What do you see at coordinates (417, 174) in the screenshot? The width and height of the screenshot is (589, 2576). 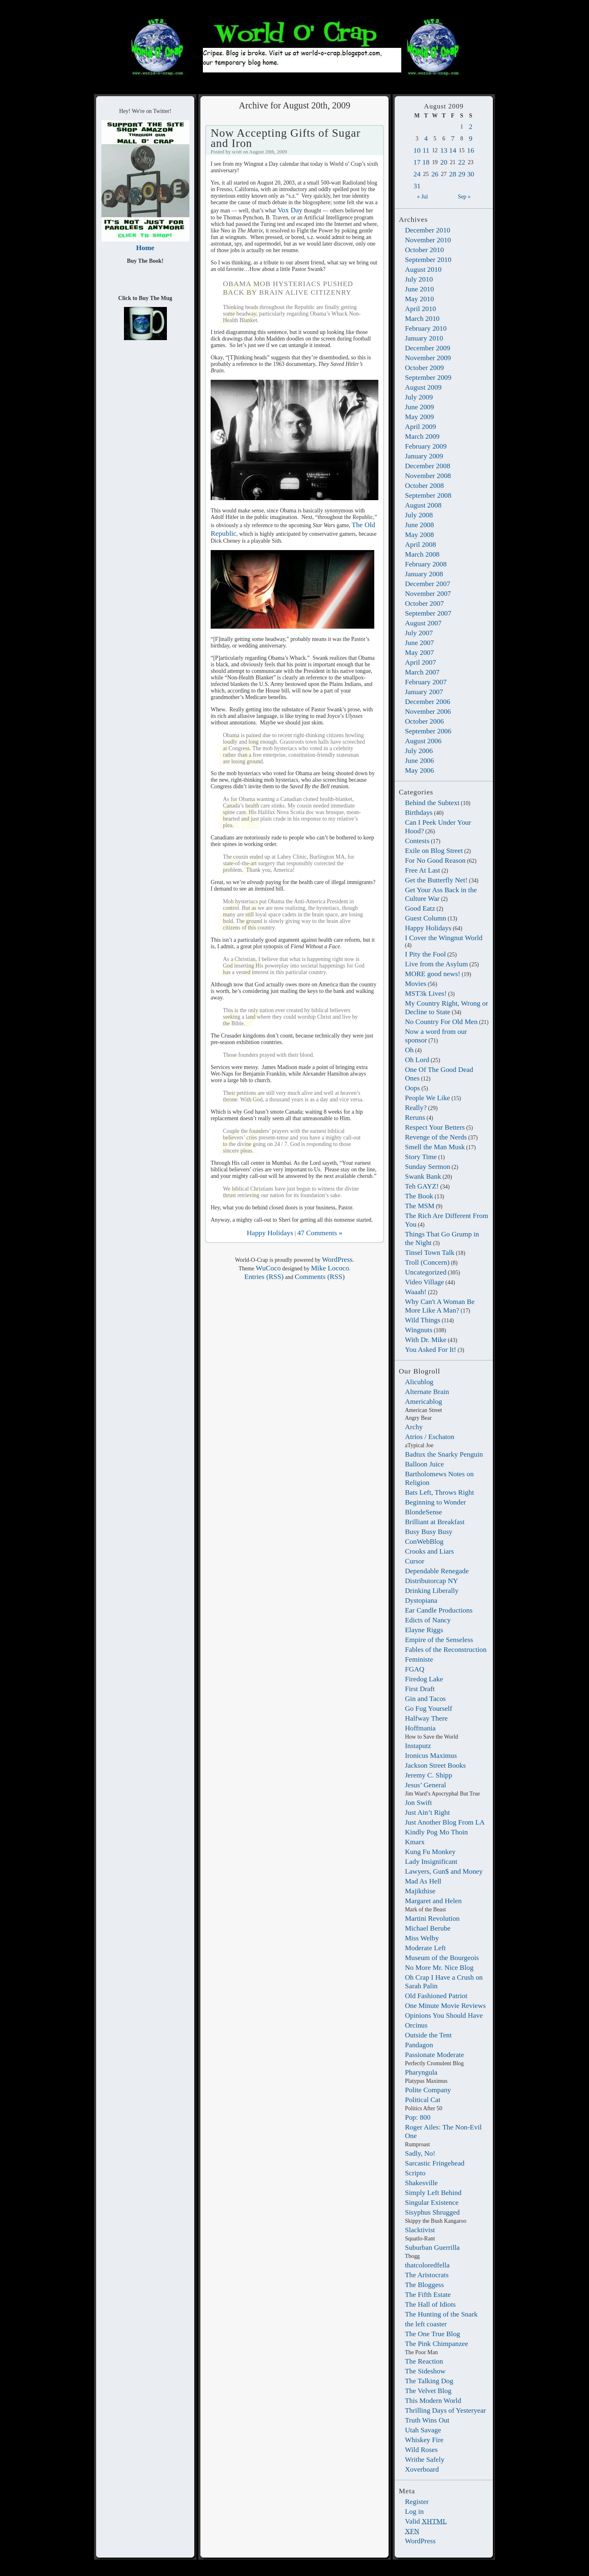 I see `24` at bounding box center [417, 174].